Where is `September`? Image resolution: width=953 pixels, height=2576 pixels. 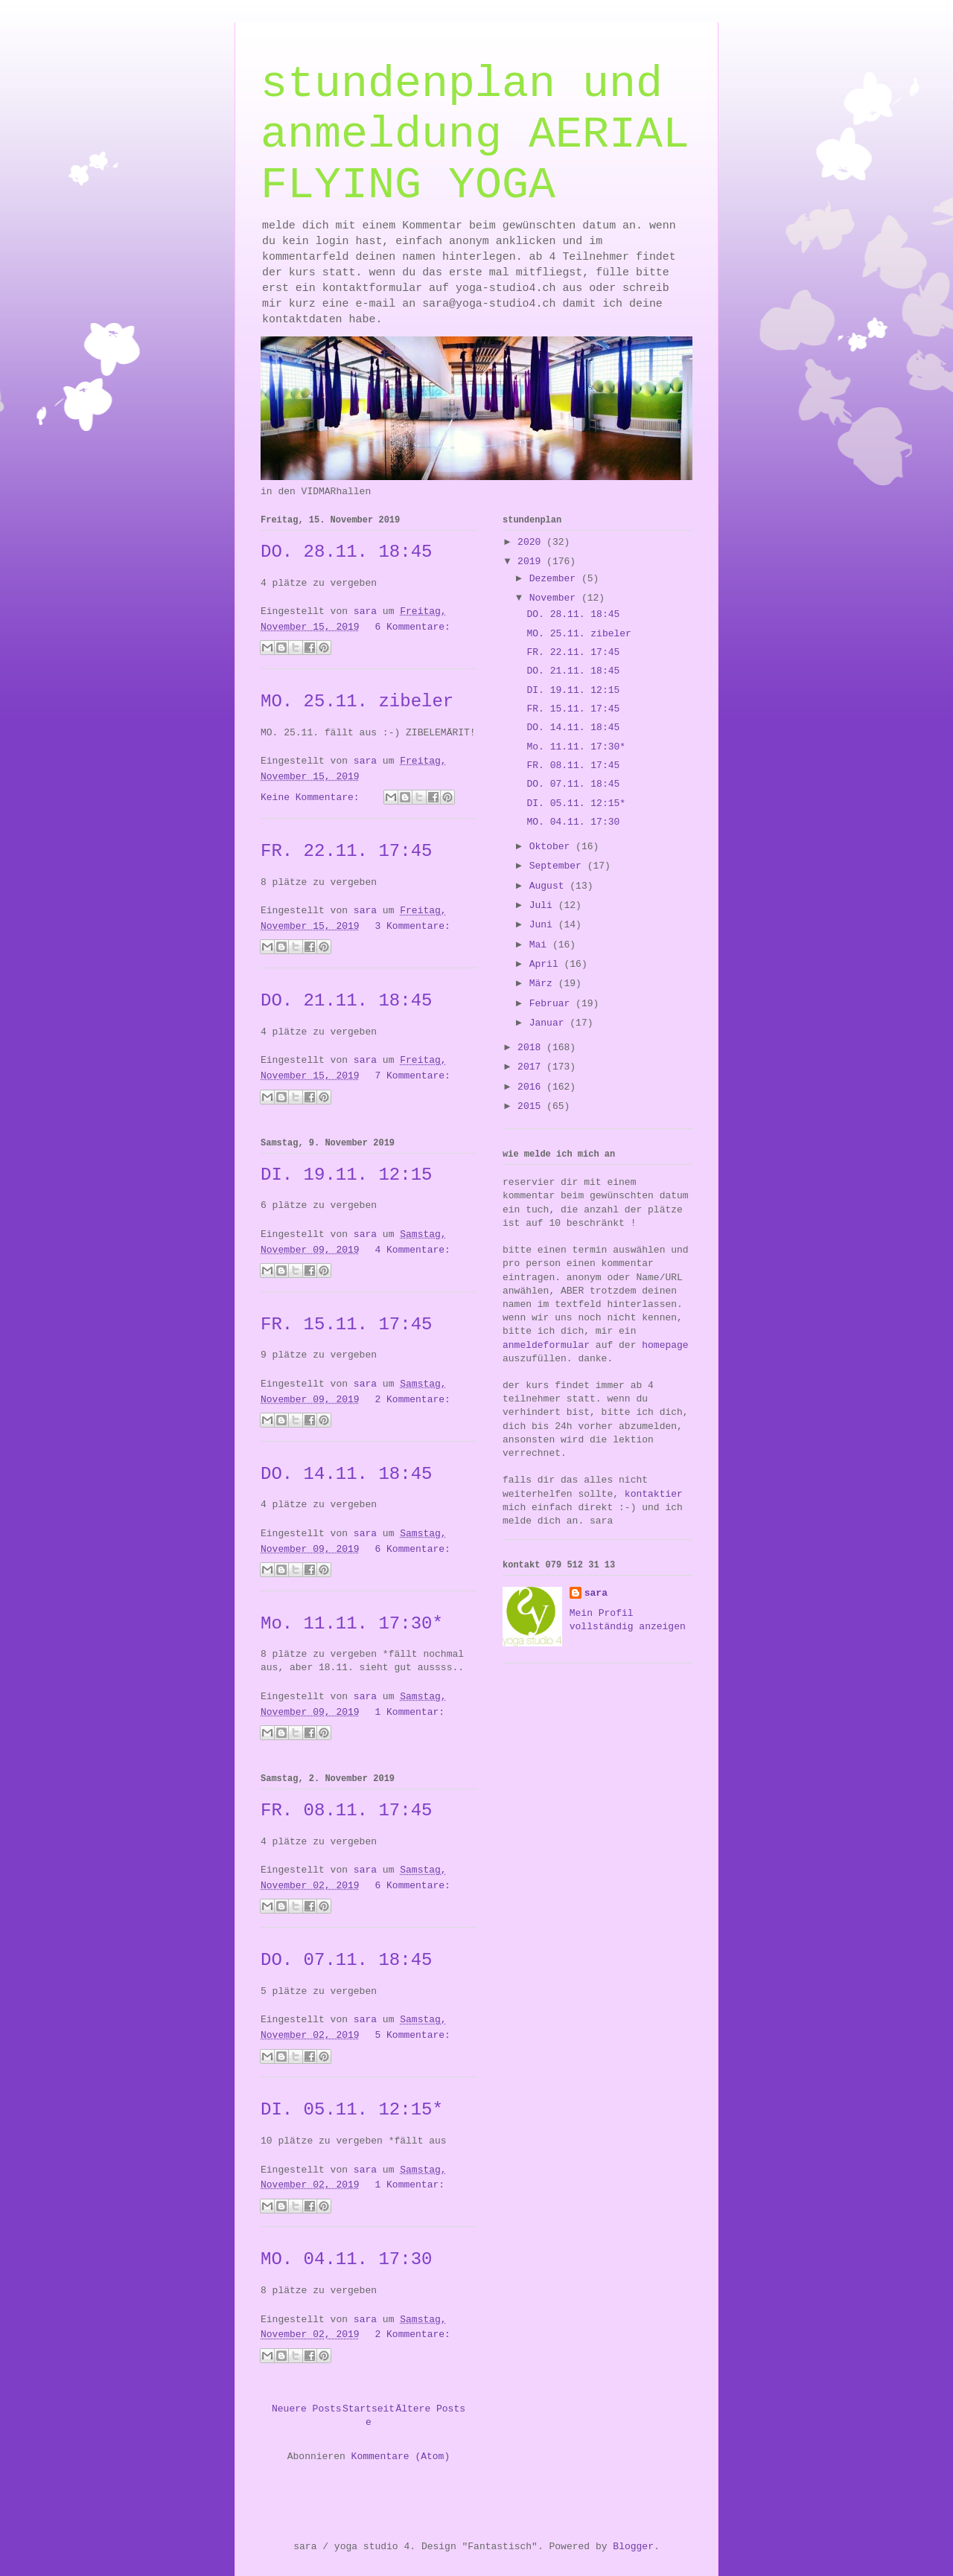
September is located at coordinates (558, 866).